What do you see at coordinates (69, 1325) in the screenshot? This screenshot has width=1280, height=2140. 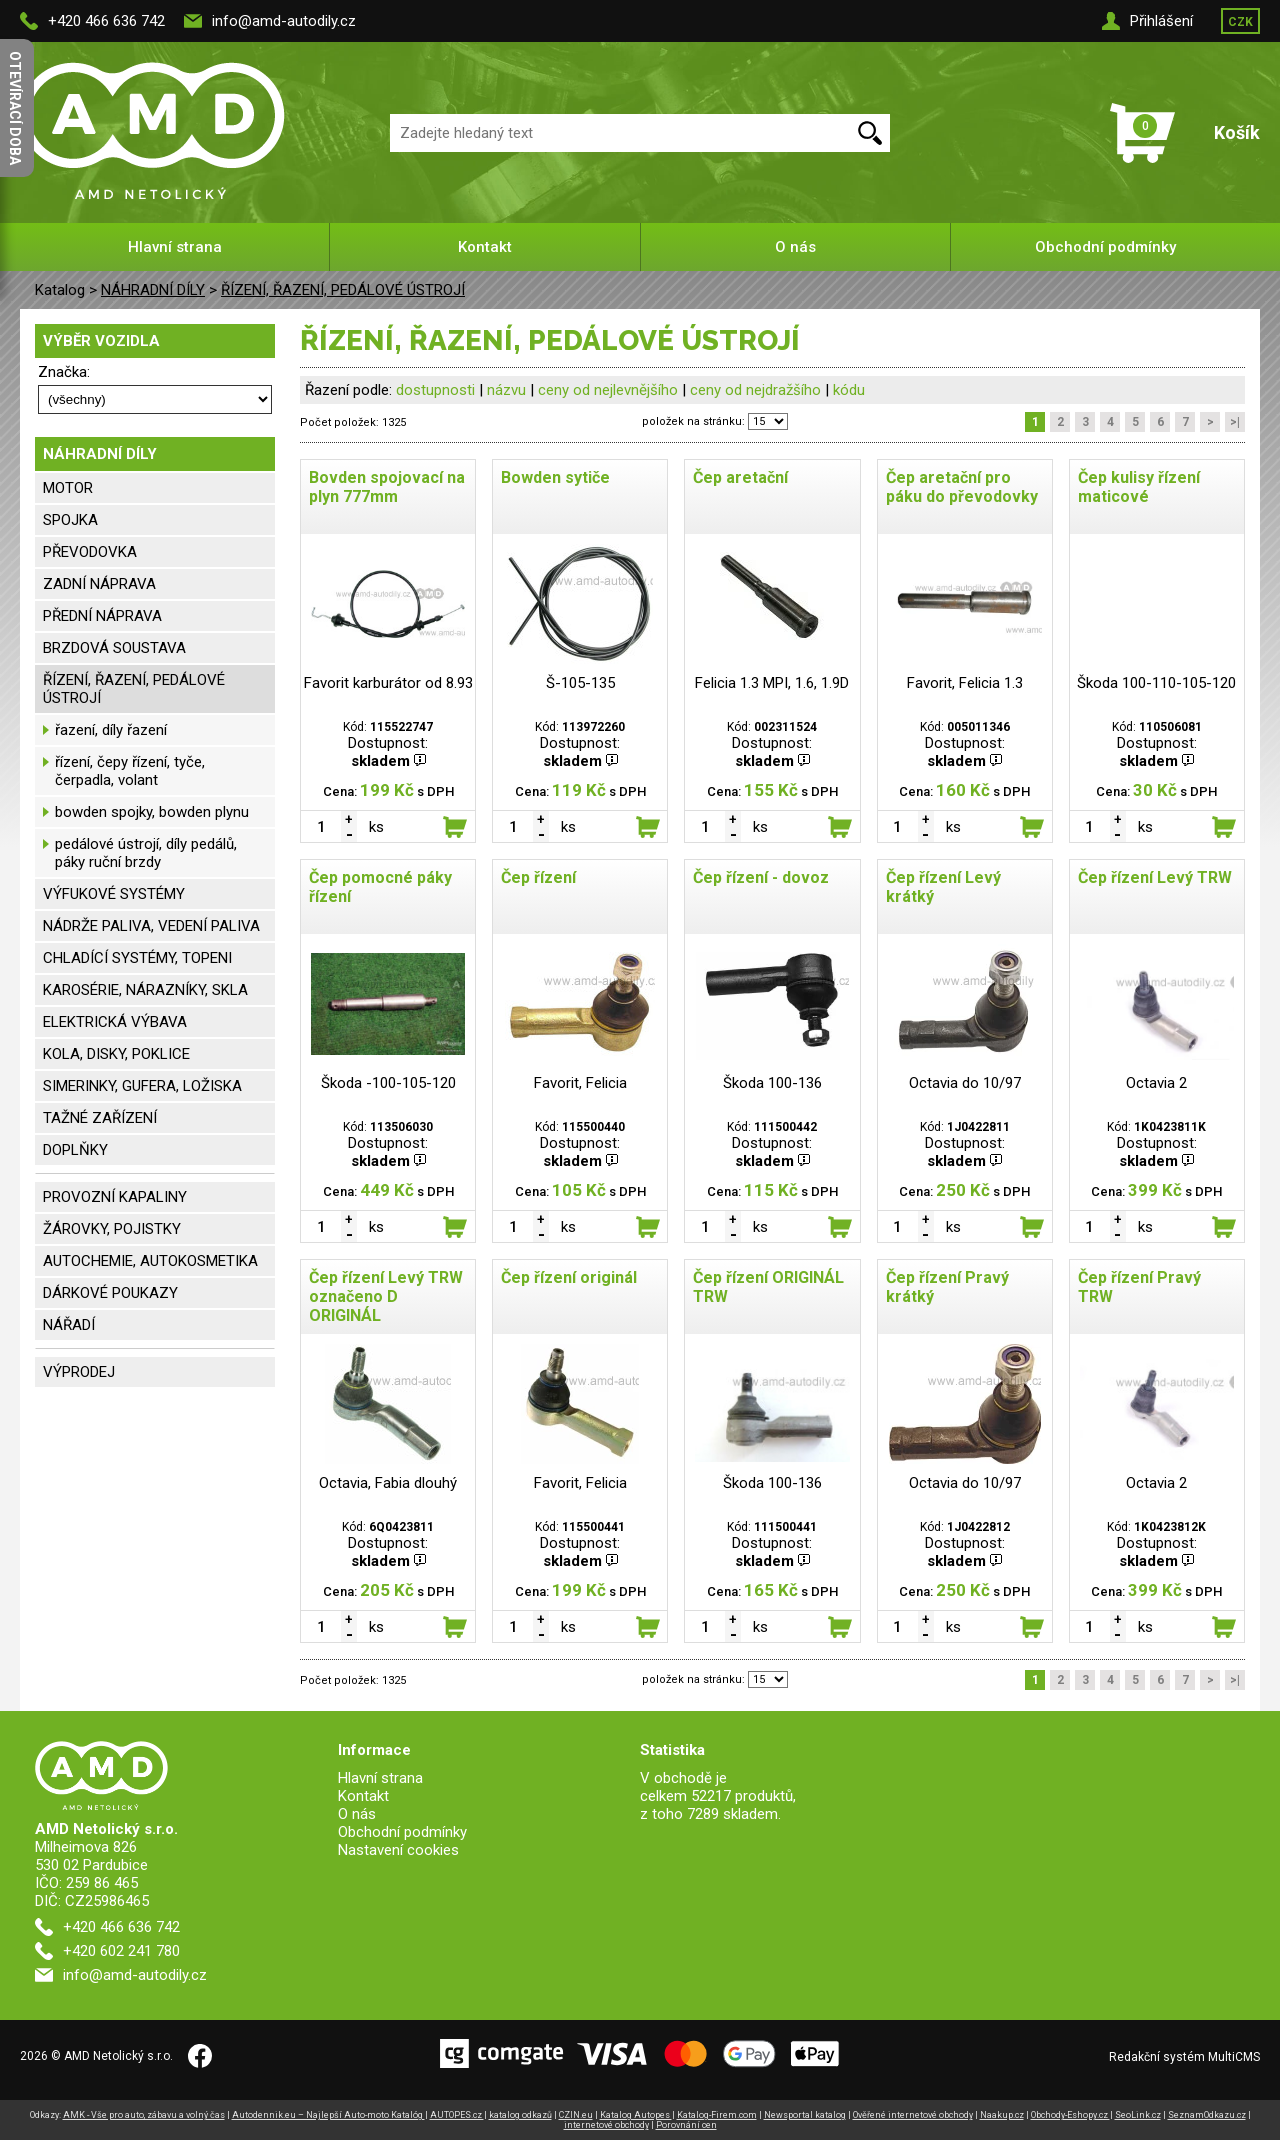 I see `NÁŘADÍ` at bounding box center [69, 1325].